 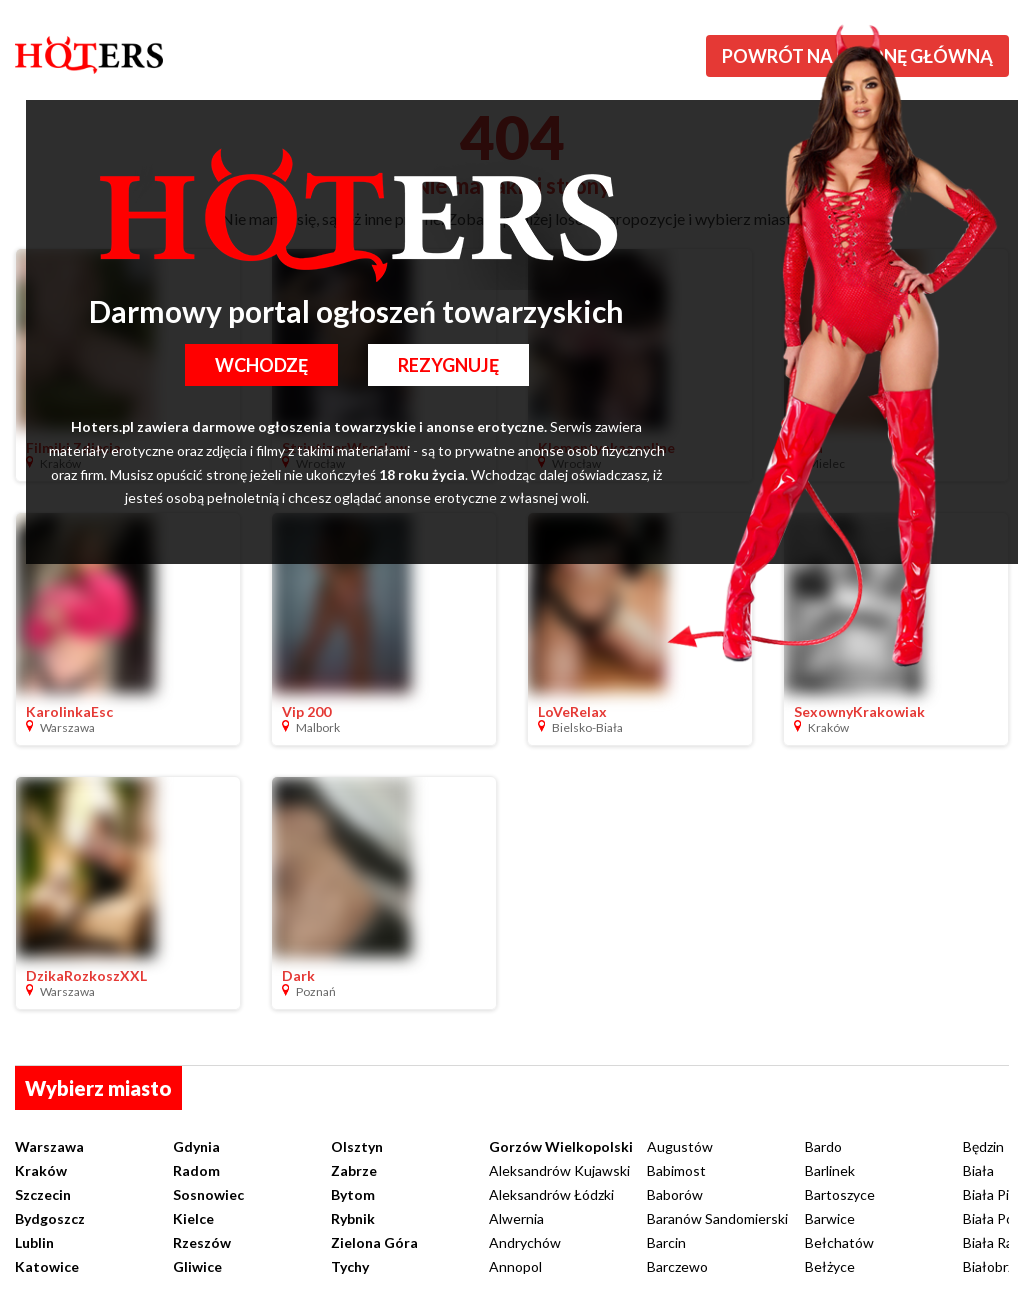 I want to click on Aleksandrów Łódzki, so click(x=551, y=1194).